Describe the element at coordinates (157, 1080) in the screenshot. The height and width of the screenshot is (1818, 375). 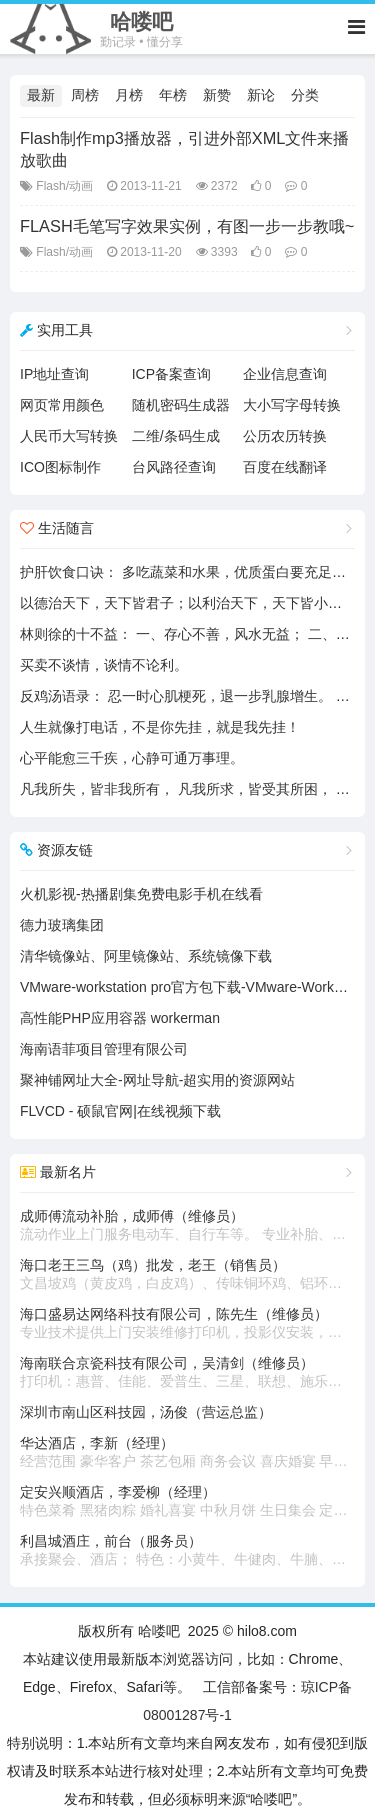
I see `聚神铺网址大全-网址导航-超实用的资源网站` at that location.